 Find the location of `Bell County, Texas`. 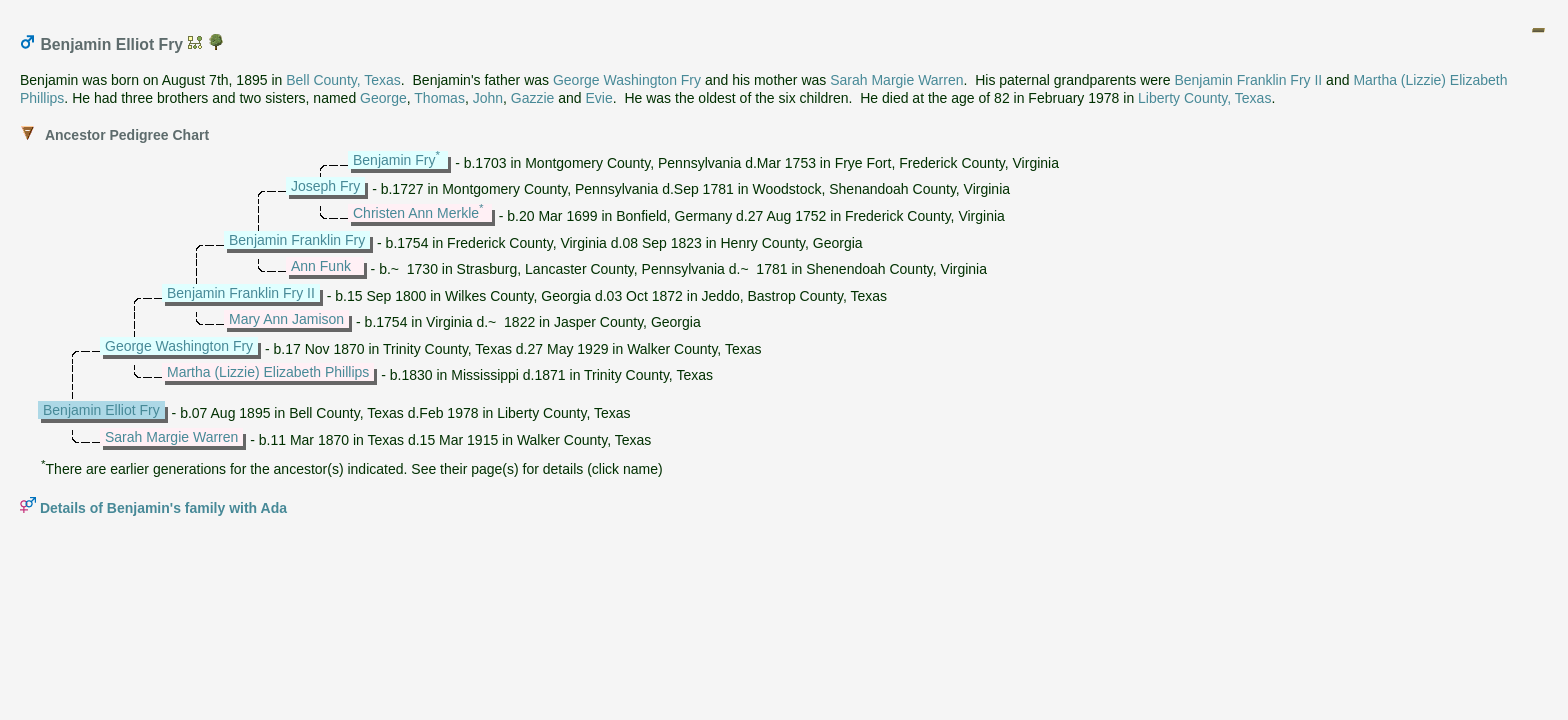

Bell County, Texas is located at coordinates (343, 80).